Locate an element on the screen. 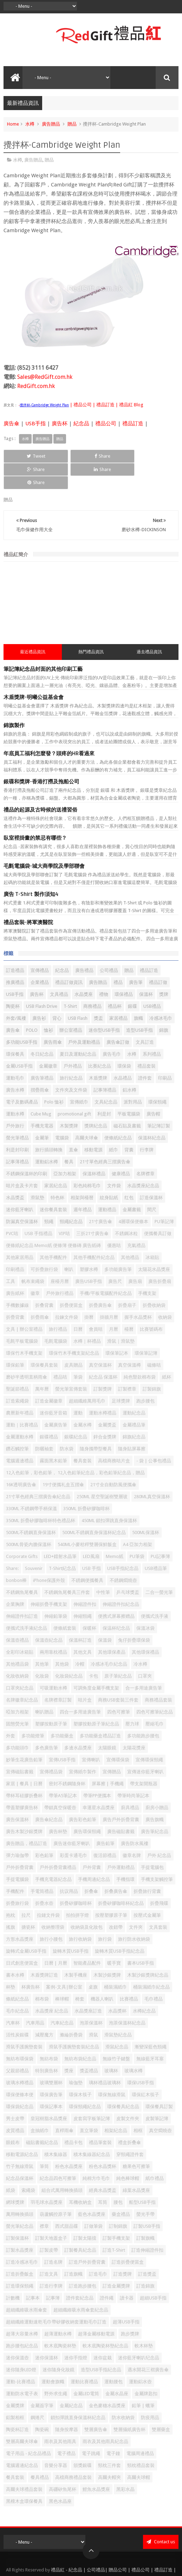  搪瓷杯 is located at coordinates (28, 1900).